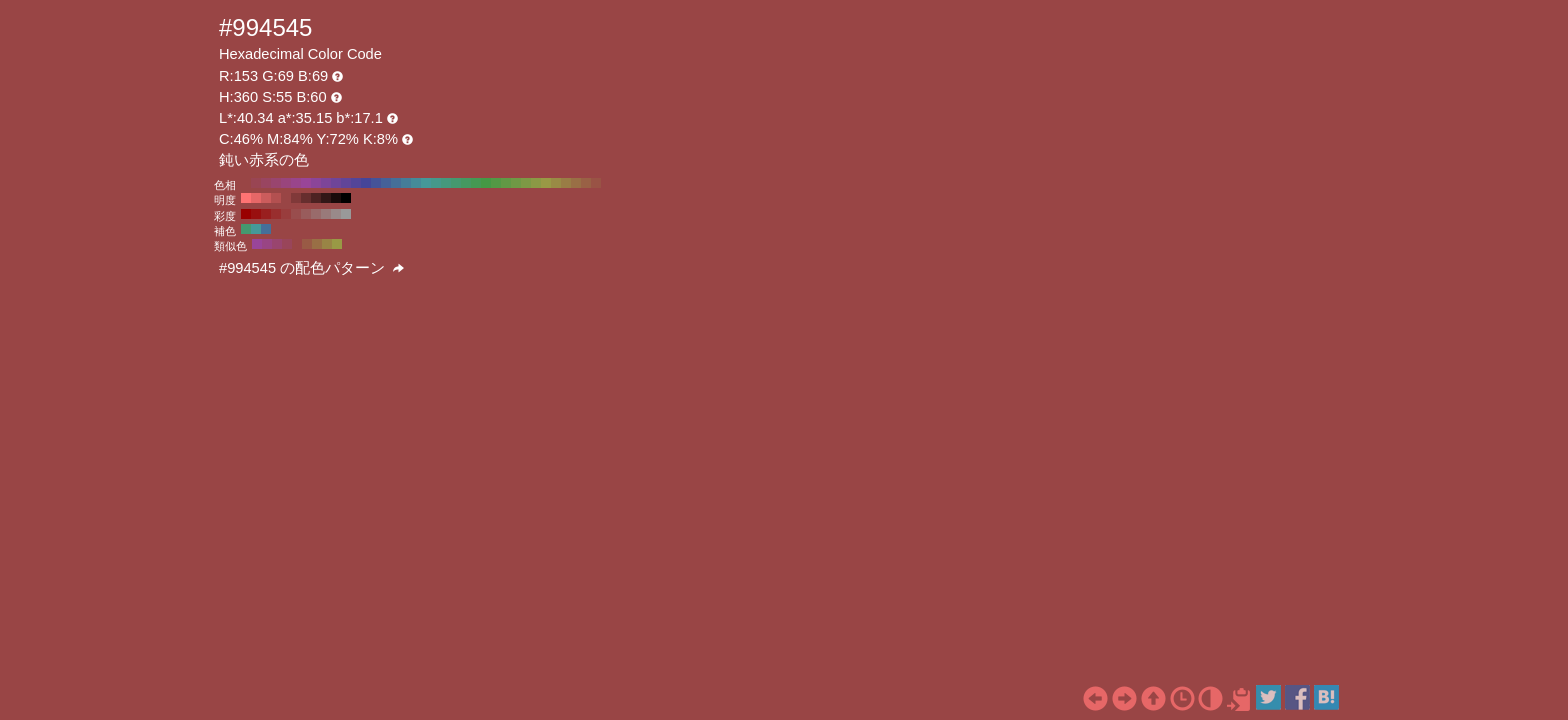  What do you see at coordinates (526, 183) in the screenshot?
I see `#7d9945 H:80 S:55 B:60` at bounding box center [526, 183].